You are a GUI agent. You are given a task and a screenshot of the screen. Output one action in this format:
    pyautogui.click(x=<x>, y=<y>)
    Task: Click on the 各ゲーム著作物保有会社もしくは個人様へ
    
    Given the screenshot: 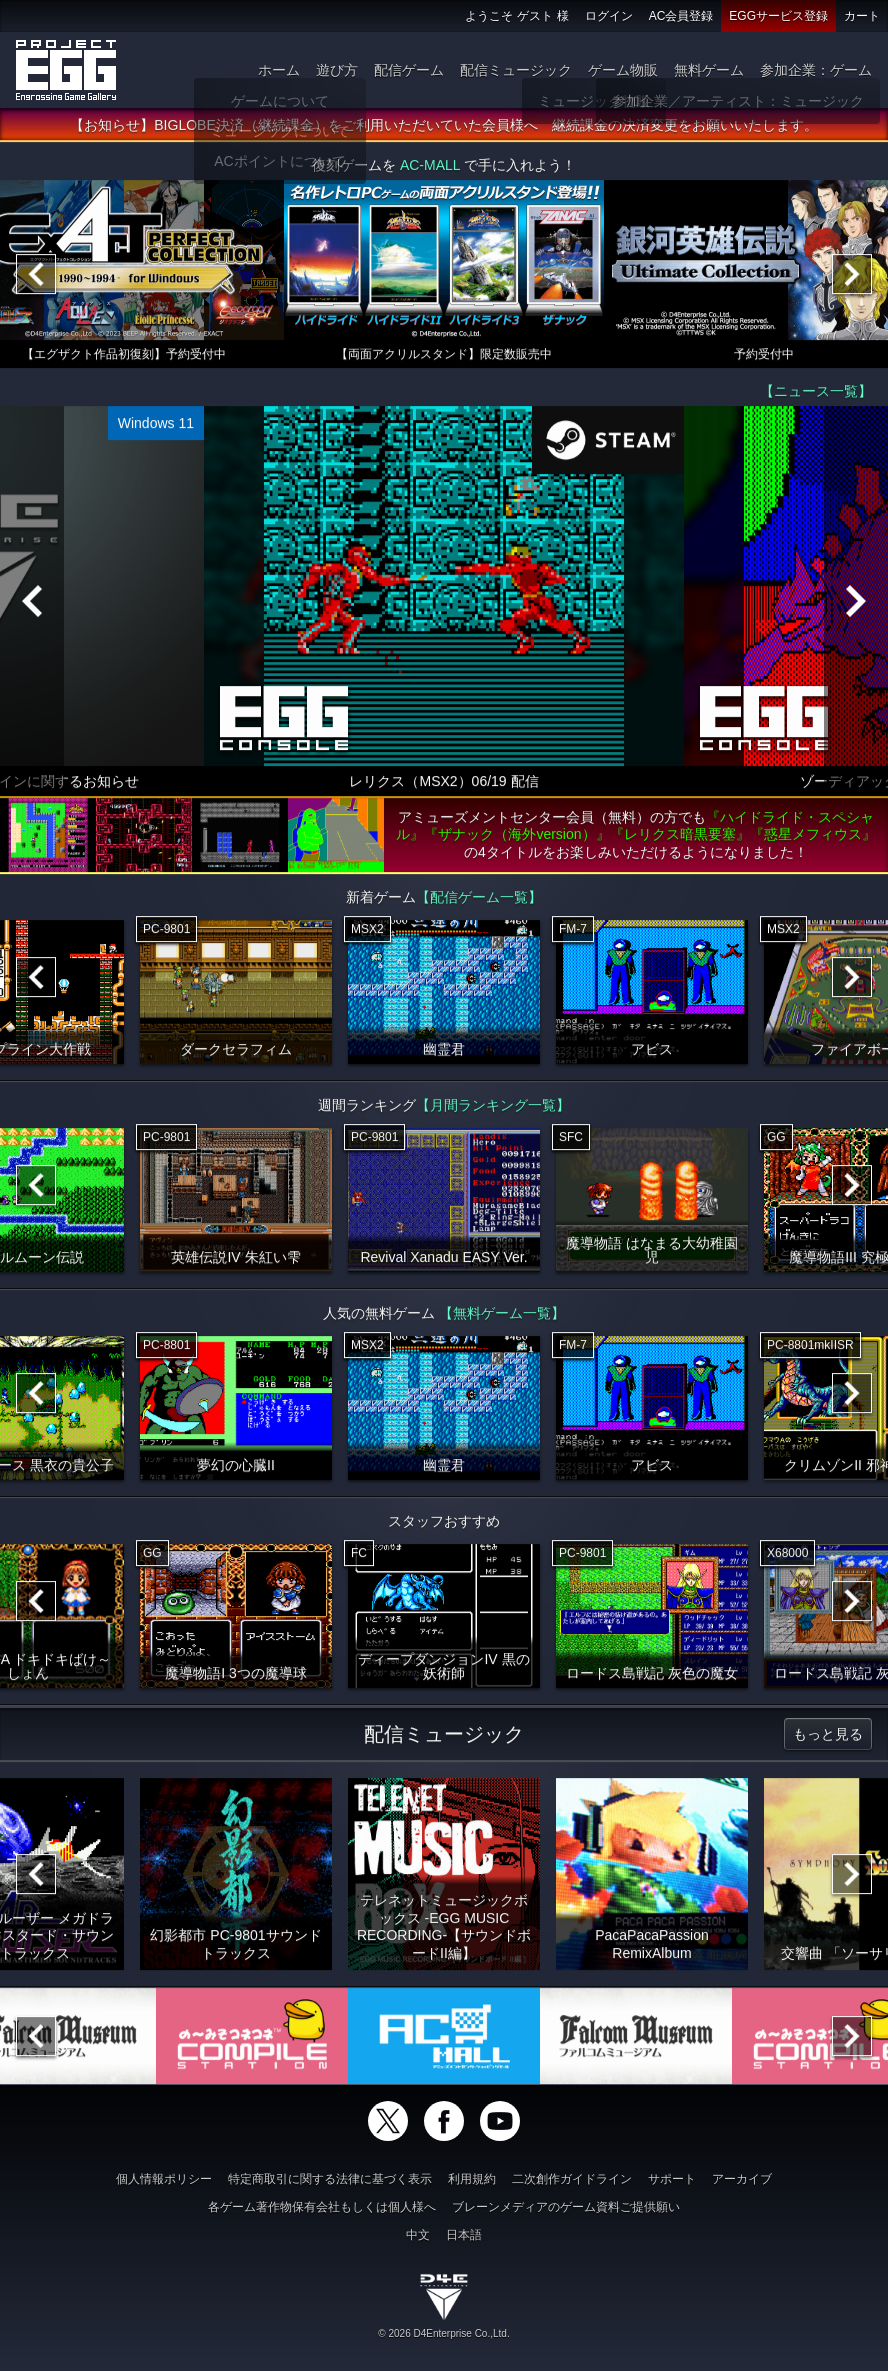 What is the action you would take?
    pyautogui.click(x=322, y=2207)
    